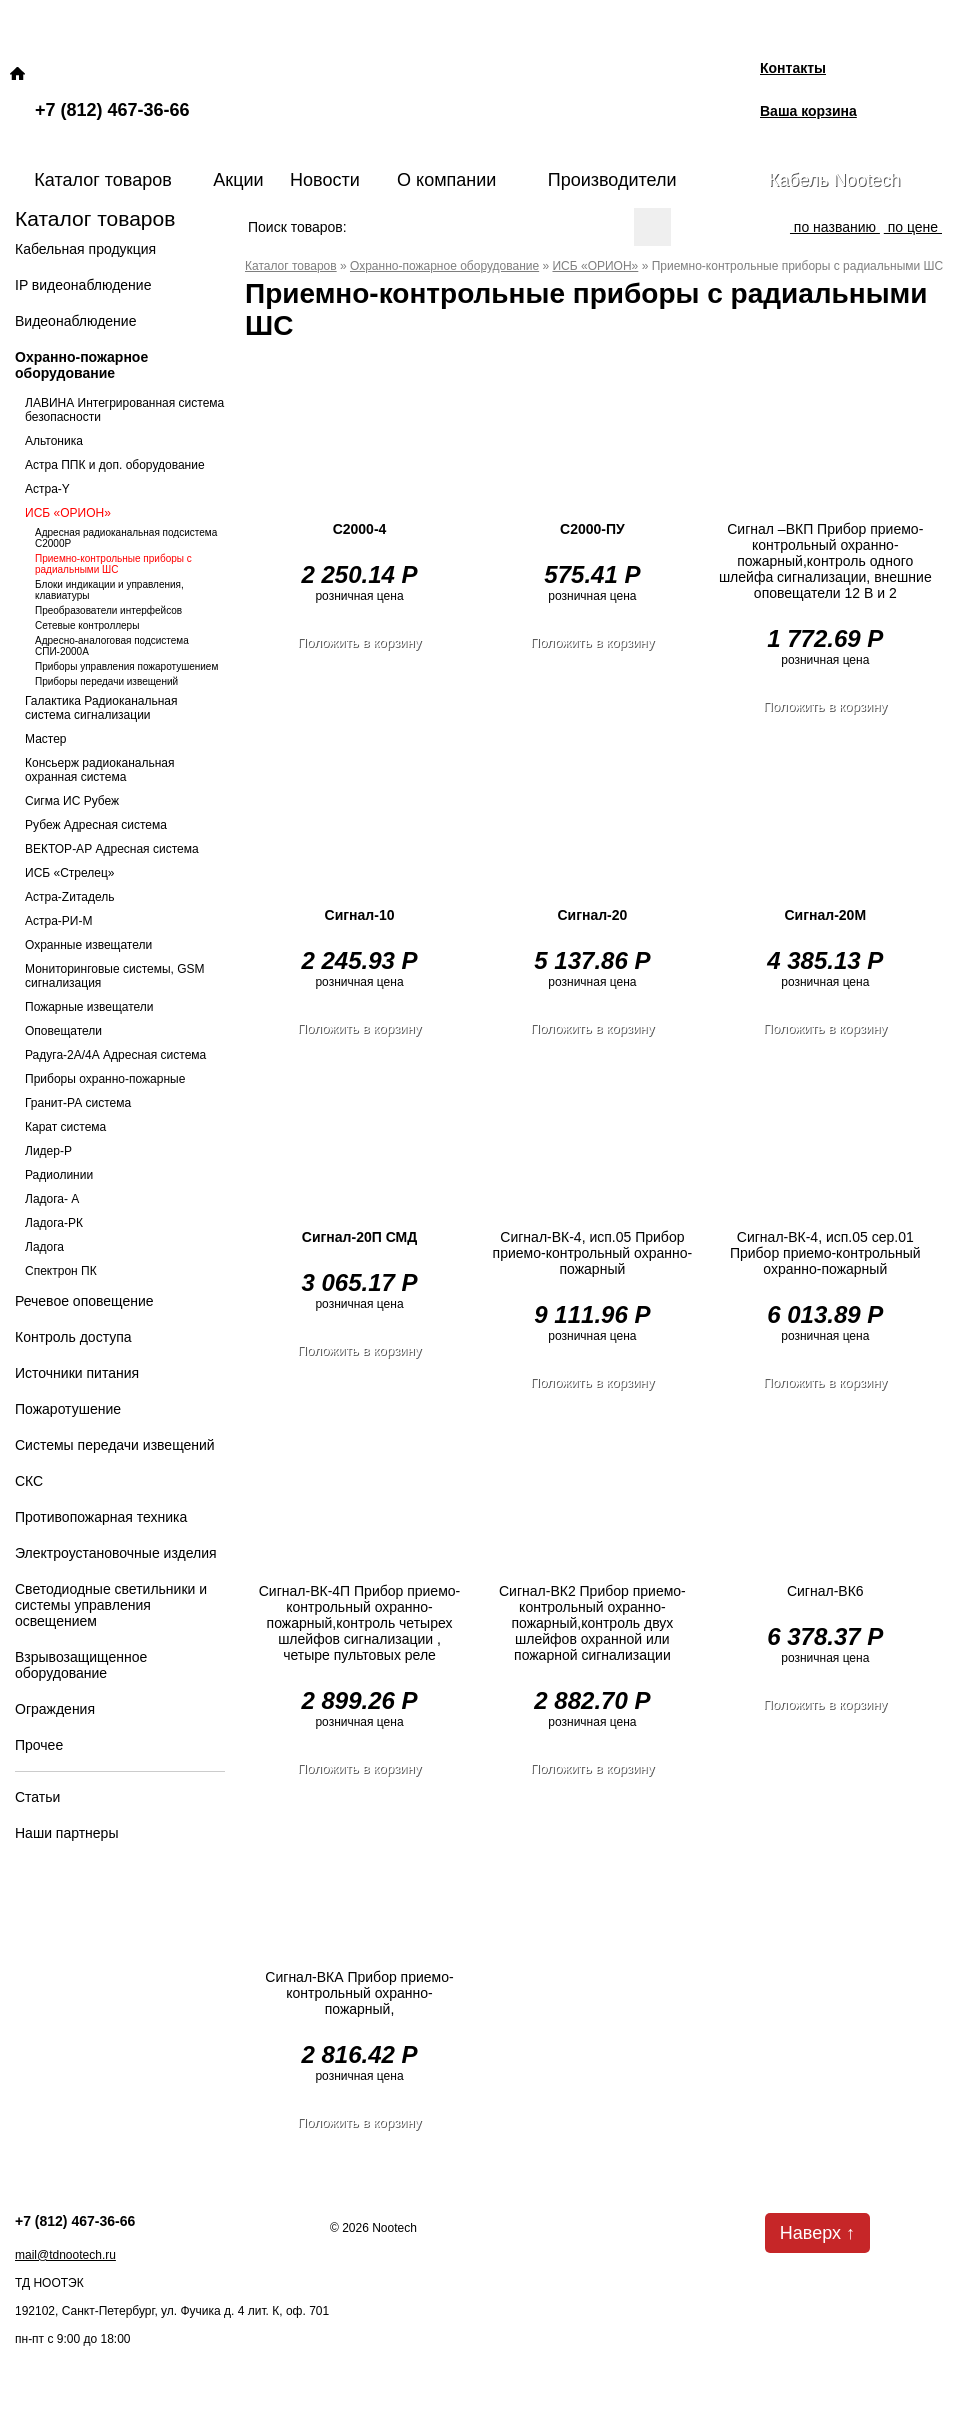 Image resolution: width=960 pixels, height=2420 pixels. I want to click on Радиолинии, so click(59, 1175).